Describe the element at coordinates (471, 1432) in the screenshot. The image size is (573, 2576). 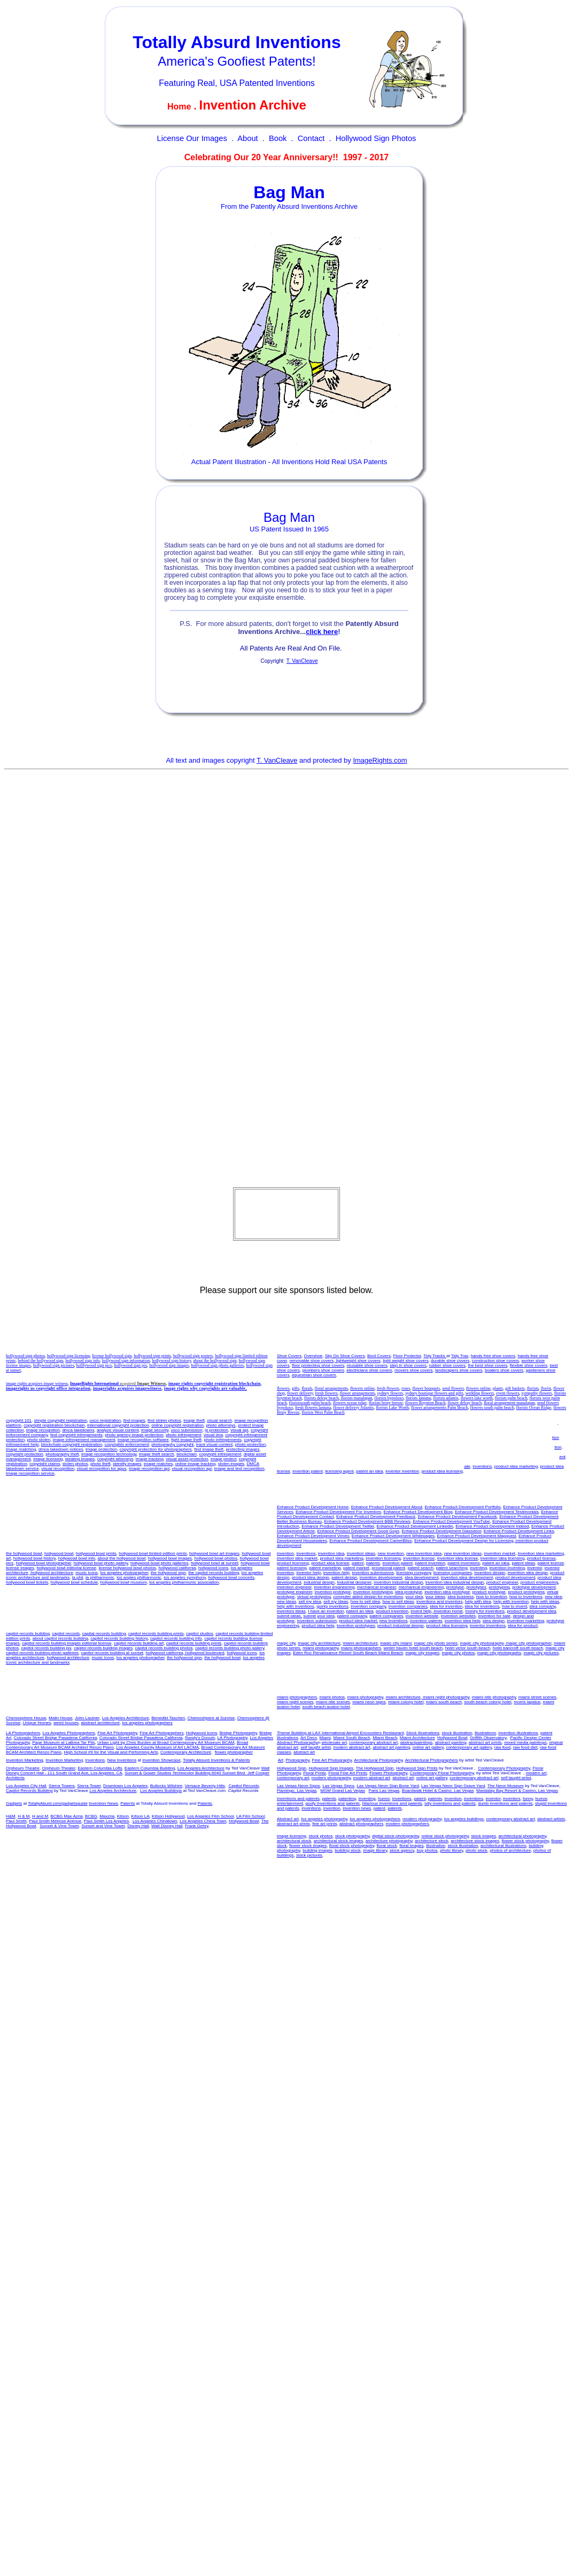
I see `patent ideas` at that location.